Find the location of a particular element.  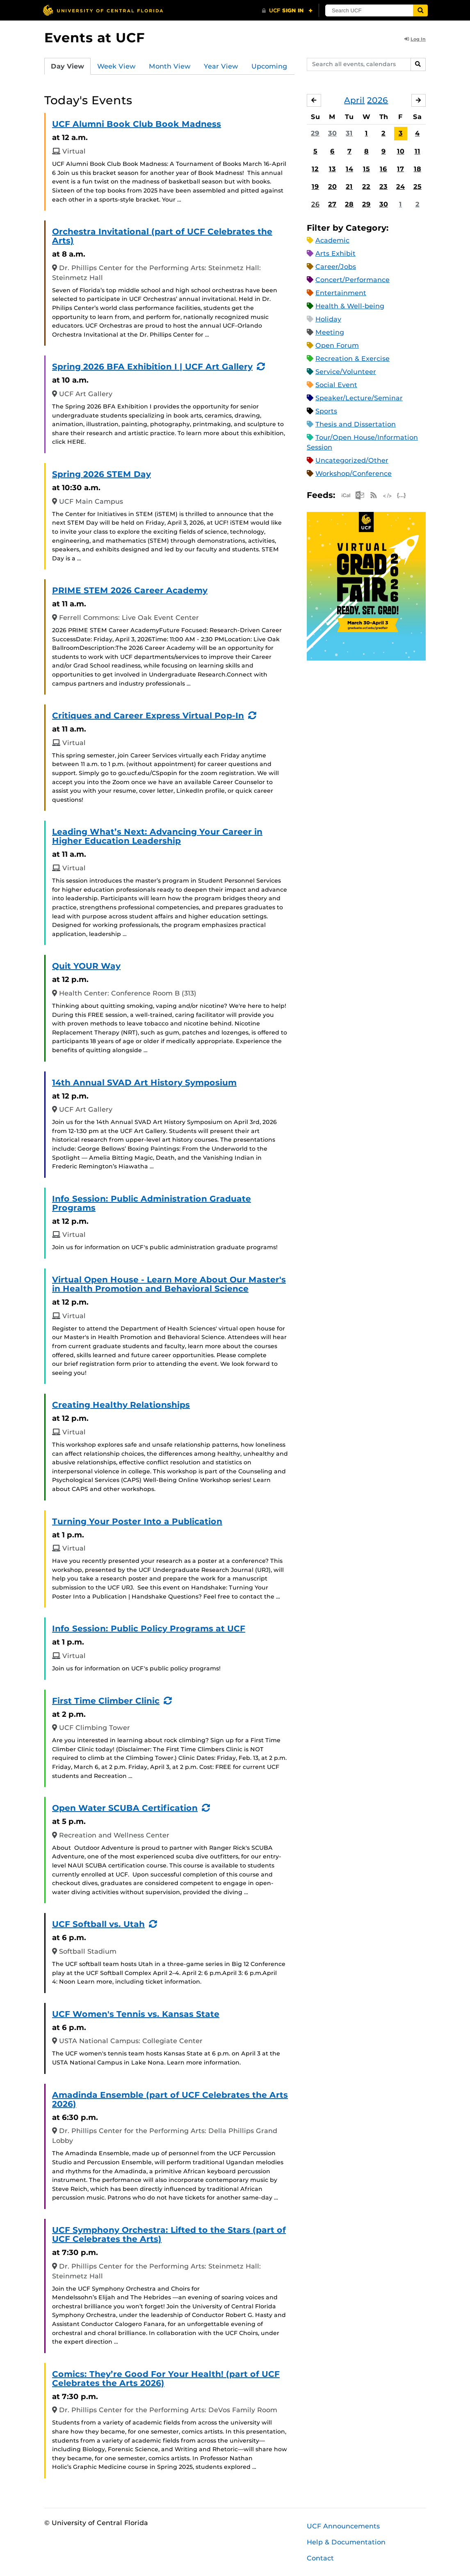

12 is located at coordinates (315, 169).